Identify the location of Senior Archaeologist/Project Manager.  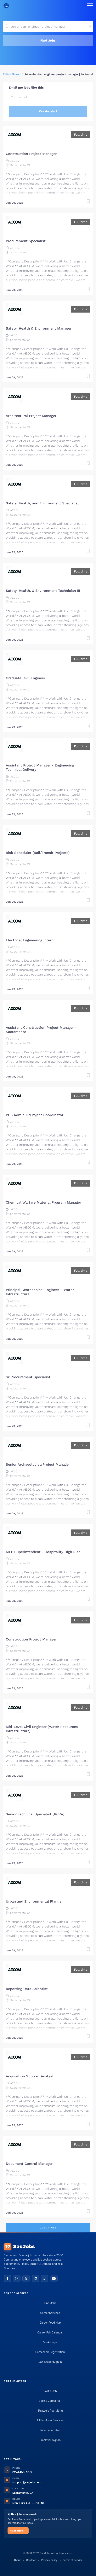
(38, 1464).